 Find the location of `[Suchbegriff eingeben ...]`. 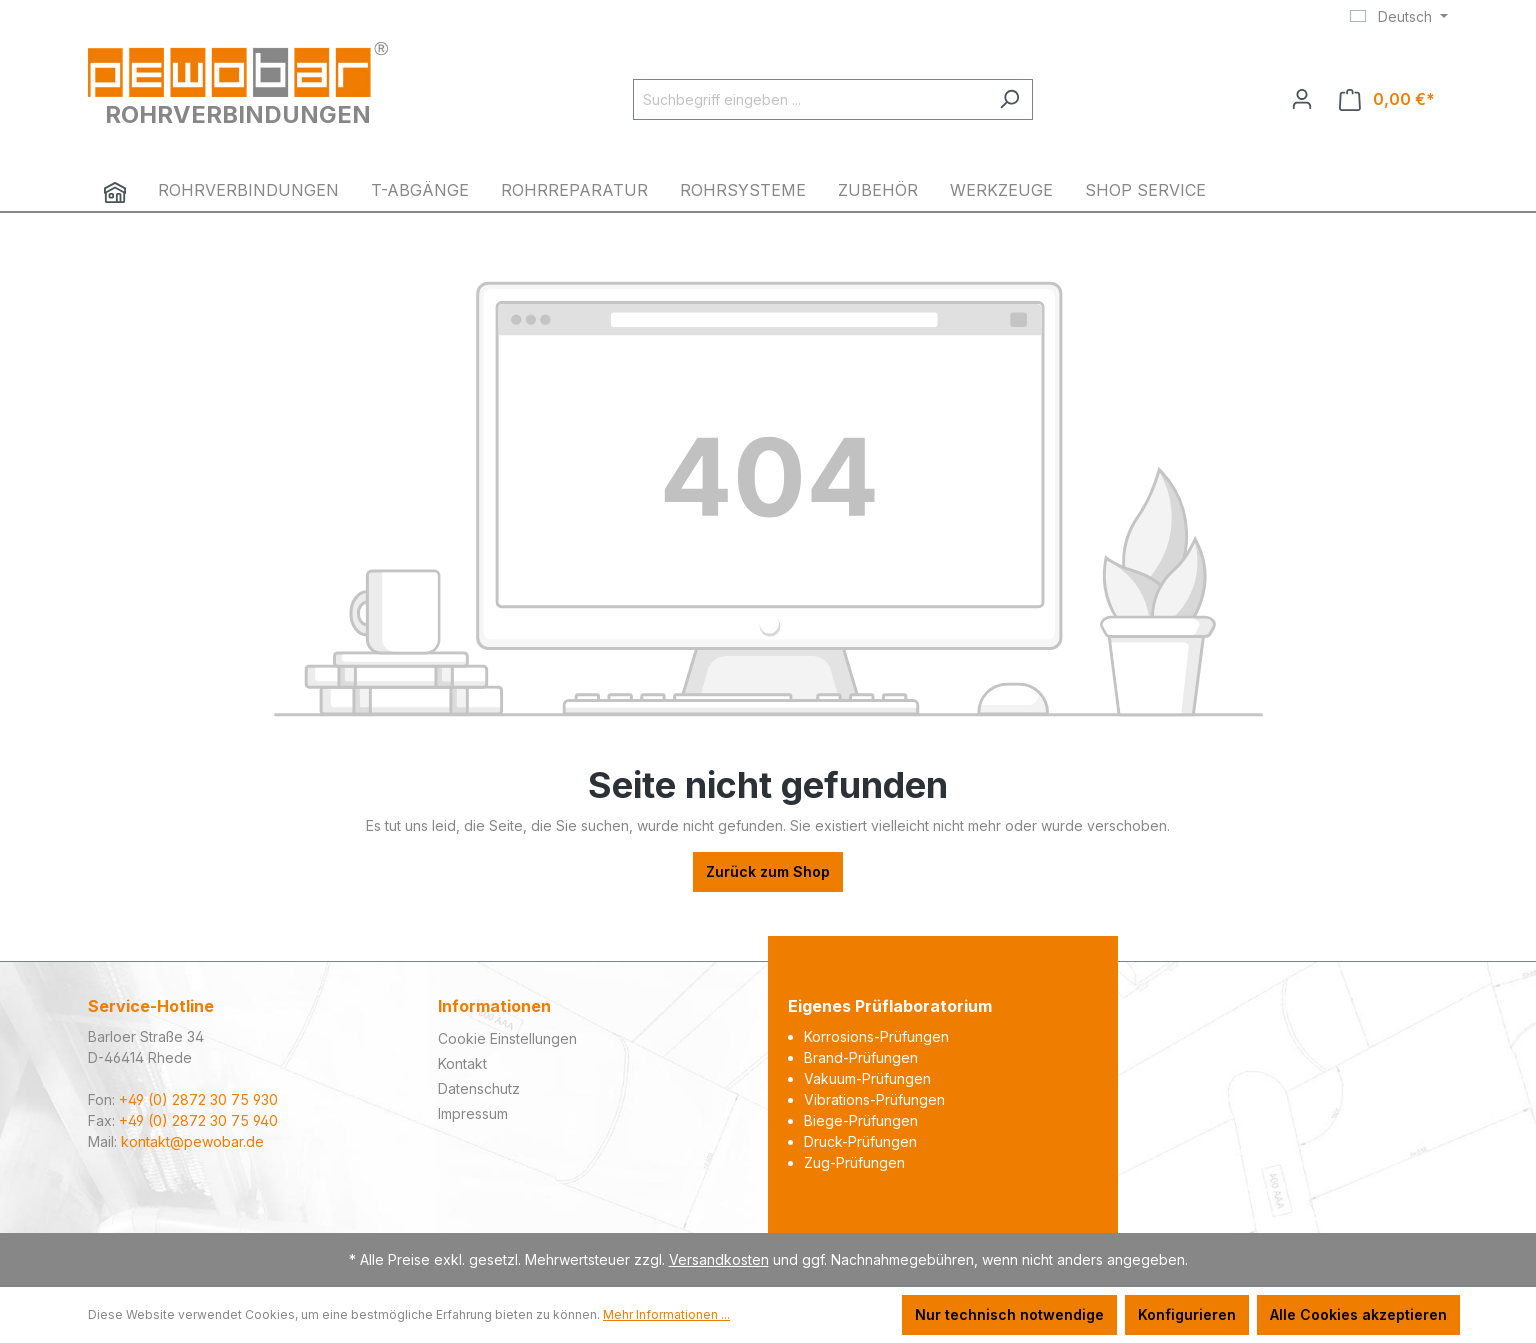

[Suchbegriff eingeben ...] is located at coordinates (810, 99).